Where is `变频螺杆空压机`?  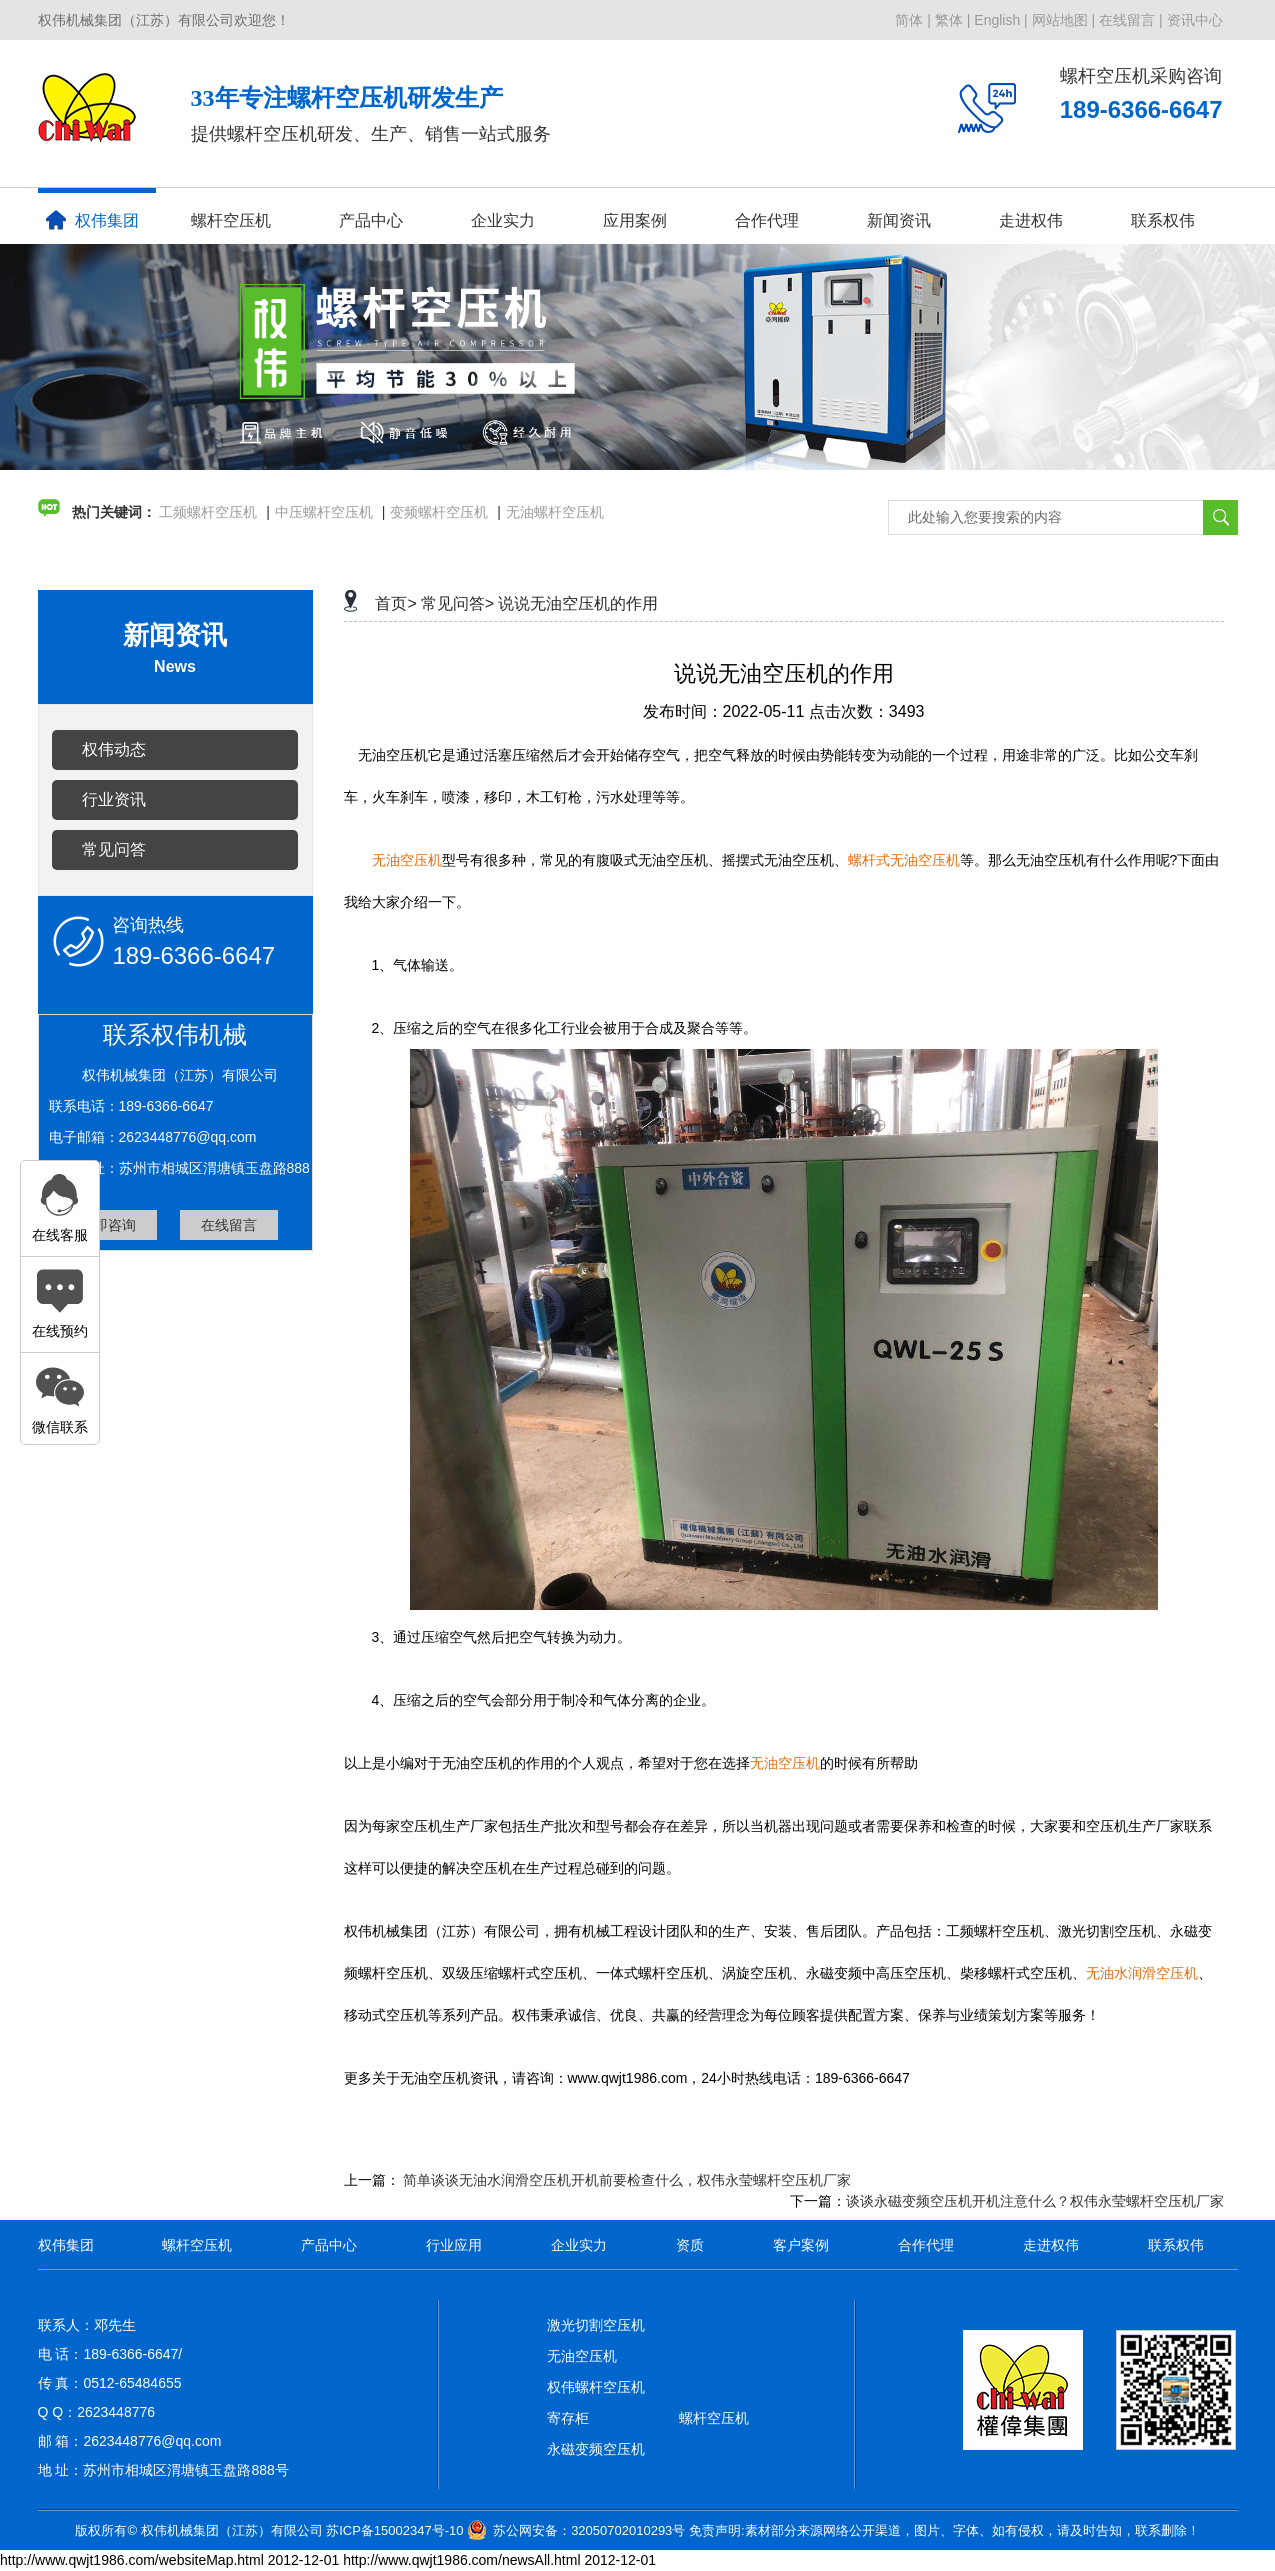
变频螺杆空压机 is located at coordinates (439, 512).